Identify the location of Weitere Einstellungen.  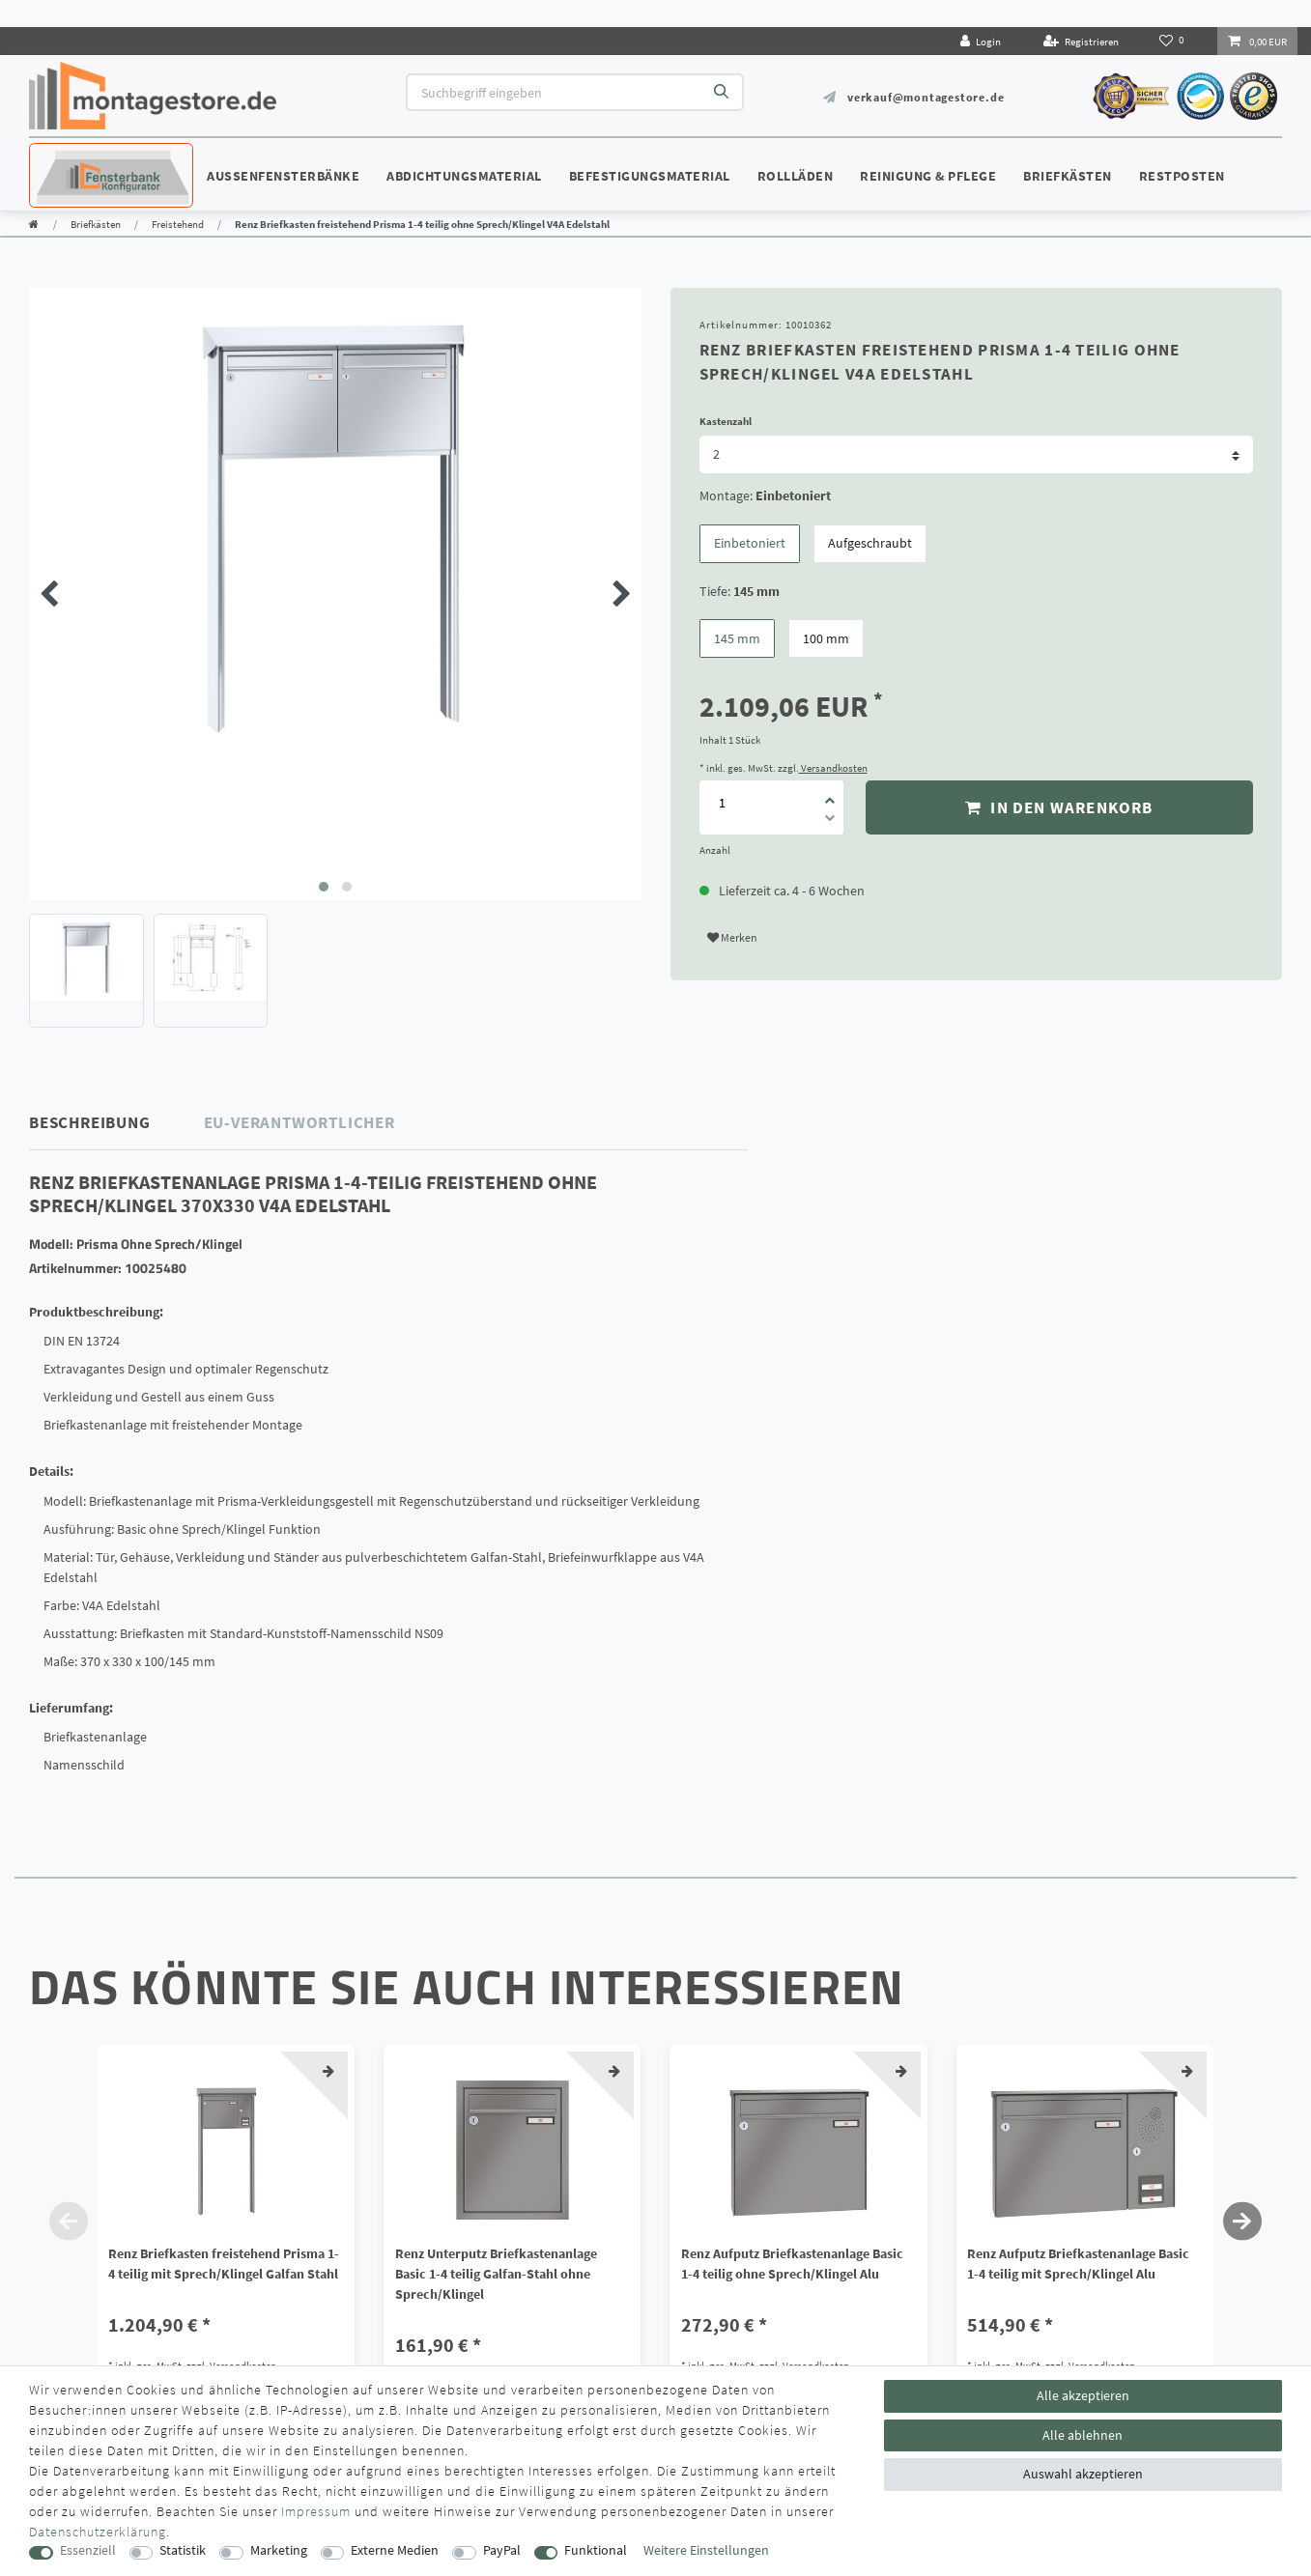
(706, 2550).